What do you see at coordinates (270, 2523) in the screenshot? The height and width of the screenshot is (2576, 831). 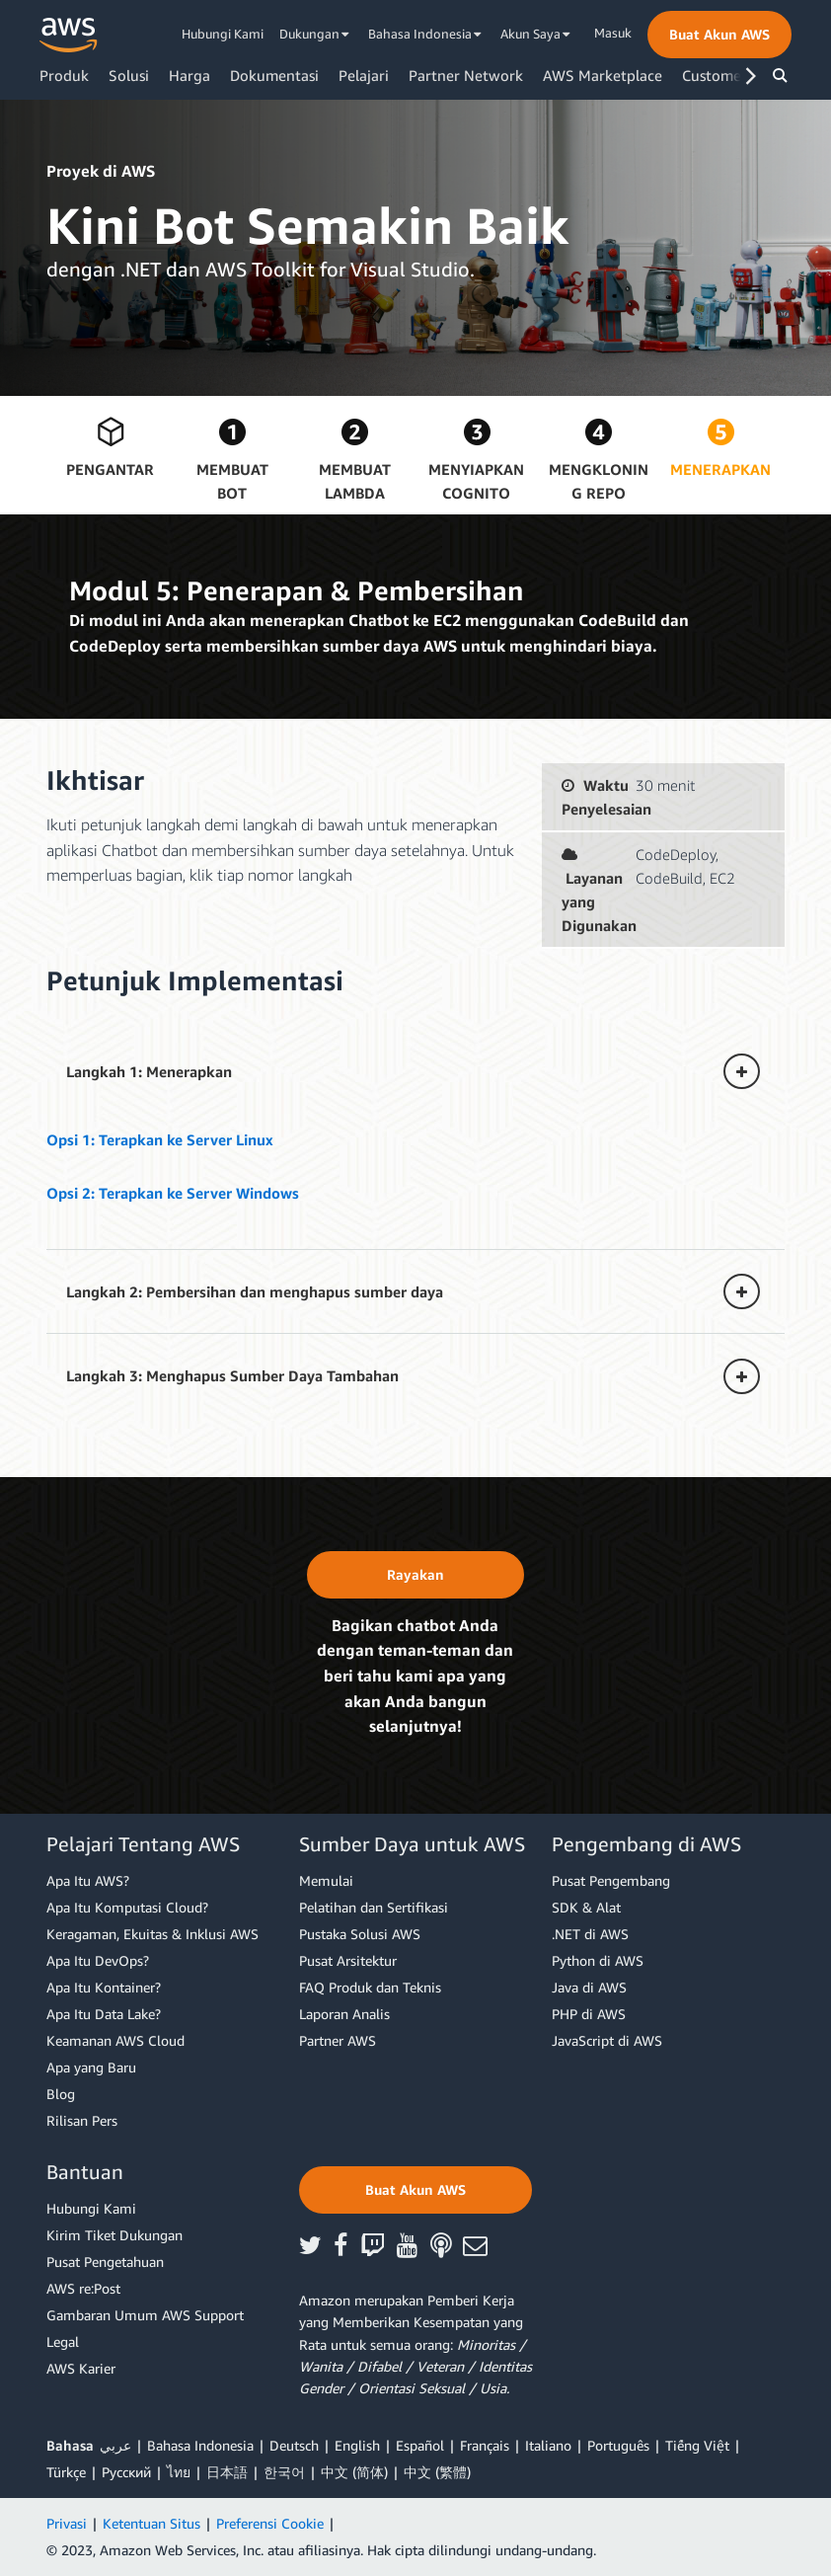 I see `Preferensi Cookie` at bounding box center [270, 2523].